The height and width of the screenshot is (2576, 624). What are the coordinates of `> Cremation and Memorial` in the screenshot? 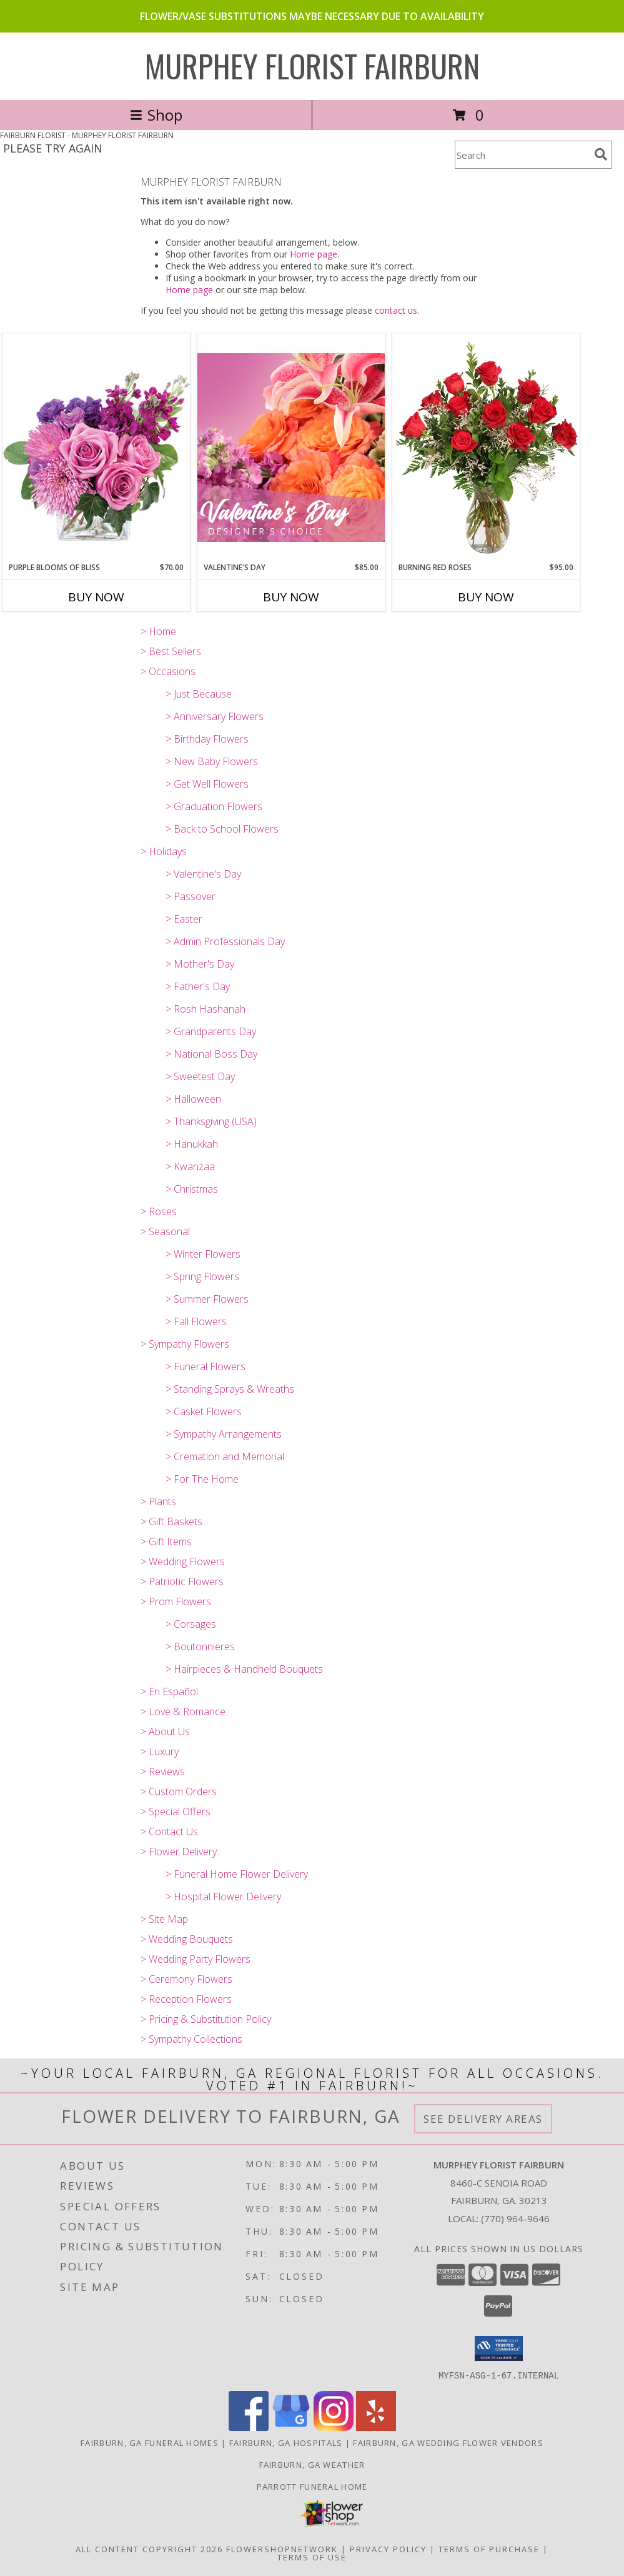 It's located at (225, 1456).